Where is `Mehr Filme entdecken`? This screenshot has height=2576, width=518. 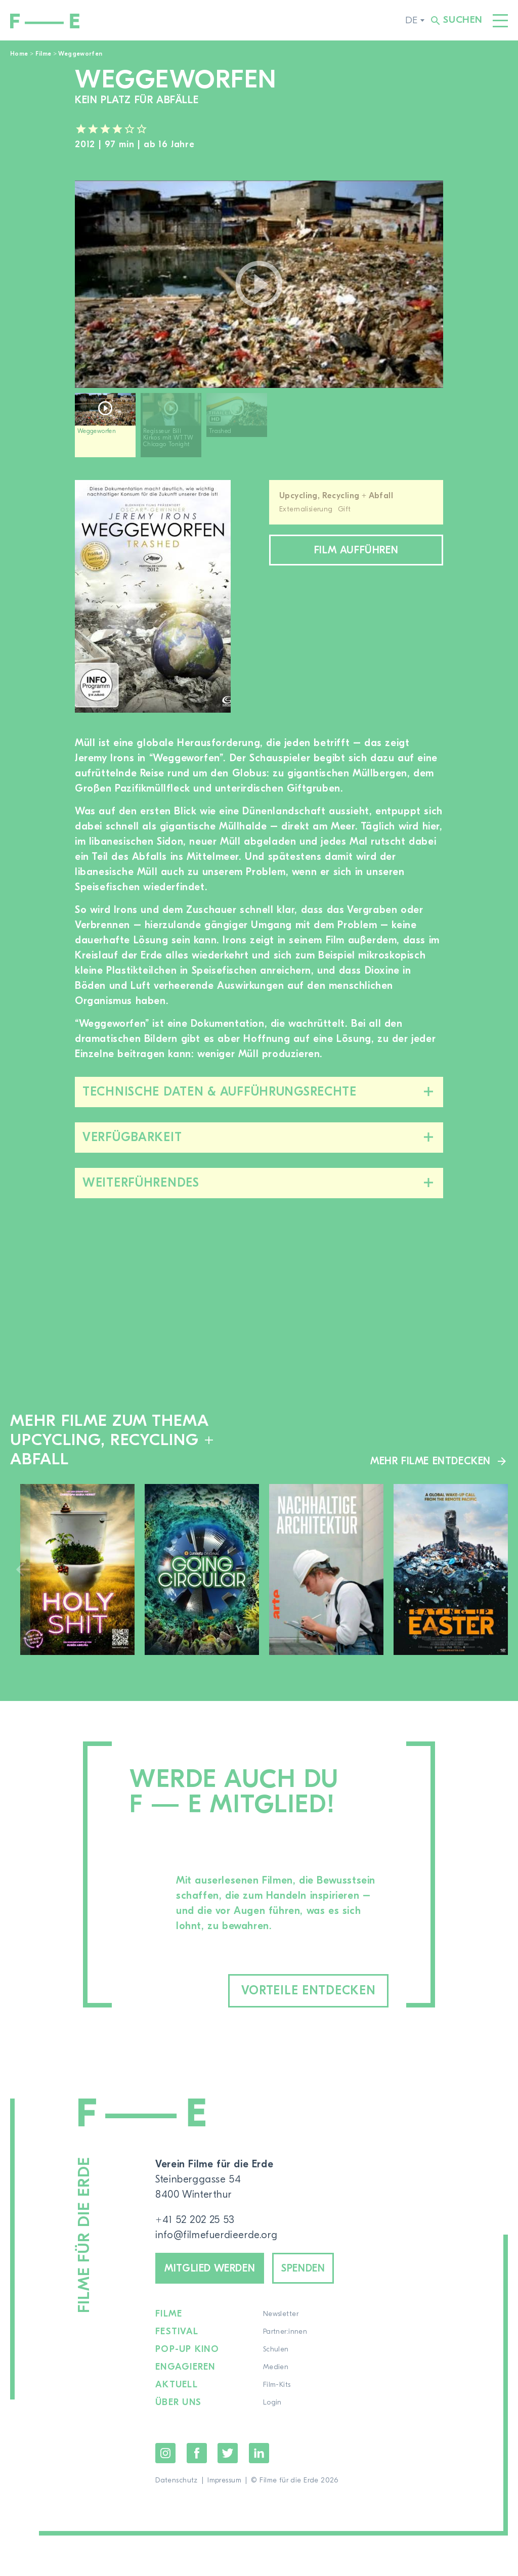 Mehr Filme entdecken is located at coordinates (430, 1461).